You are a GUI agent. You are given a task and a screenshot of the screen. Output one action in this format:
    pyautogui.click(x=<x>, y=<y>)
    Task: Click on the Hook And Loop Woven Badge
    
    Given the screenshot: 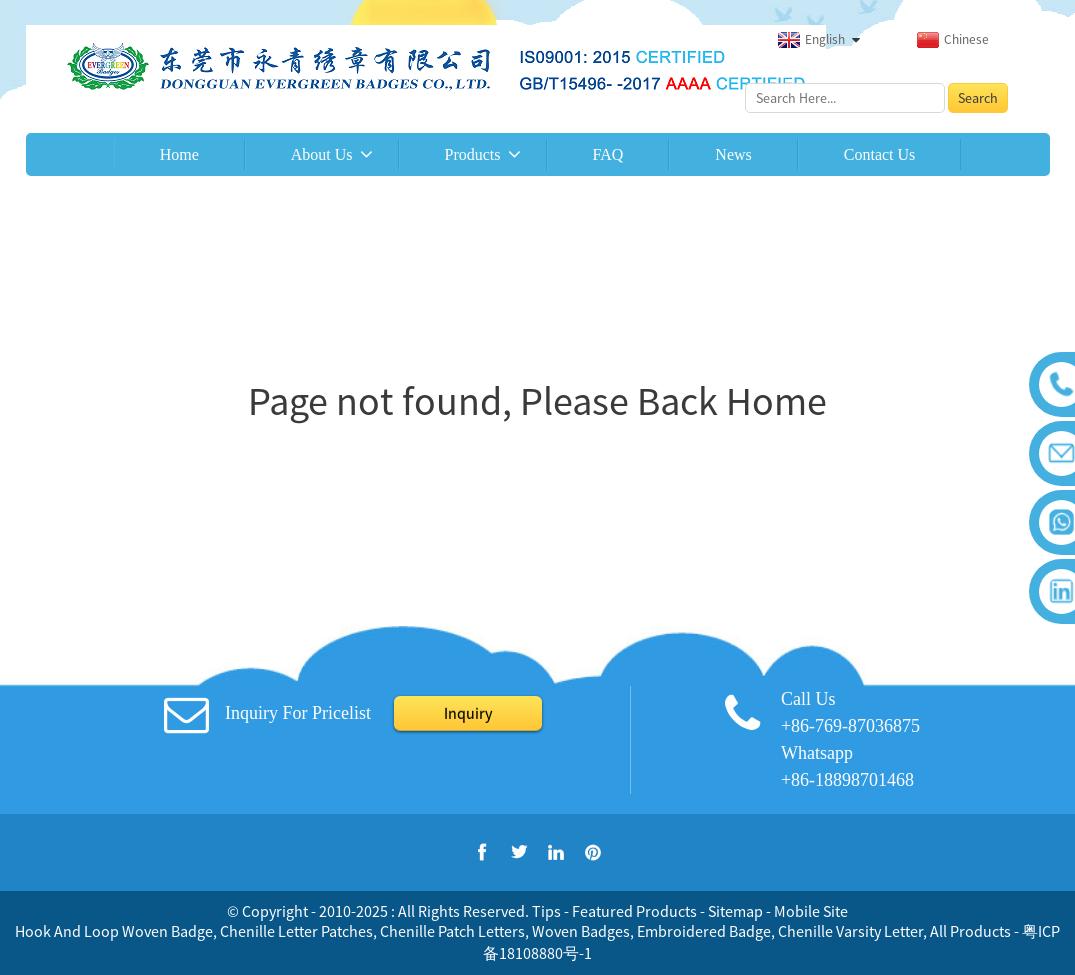 What is the action you would take?
    pyautogui.click(x=114, y=931)
    